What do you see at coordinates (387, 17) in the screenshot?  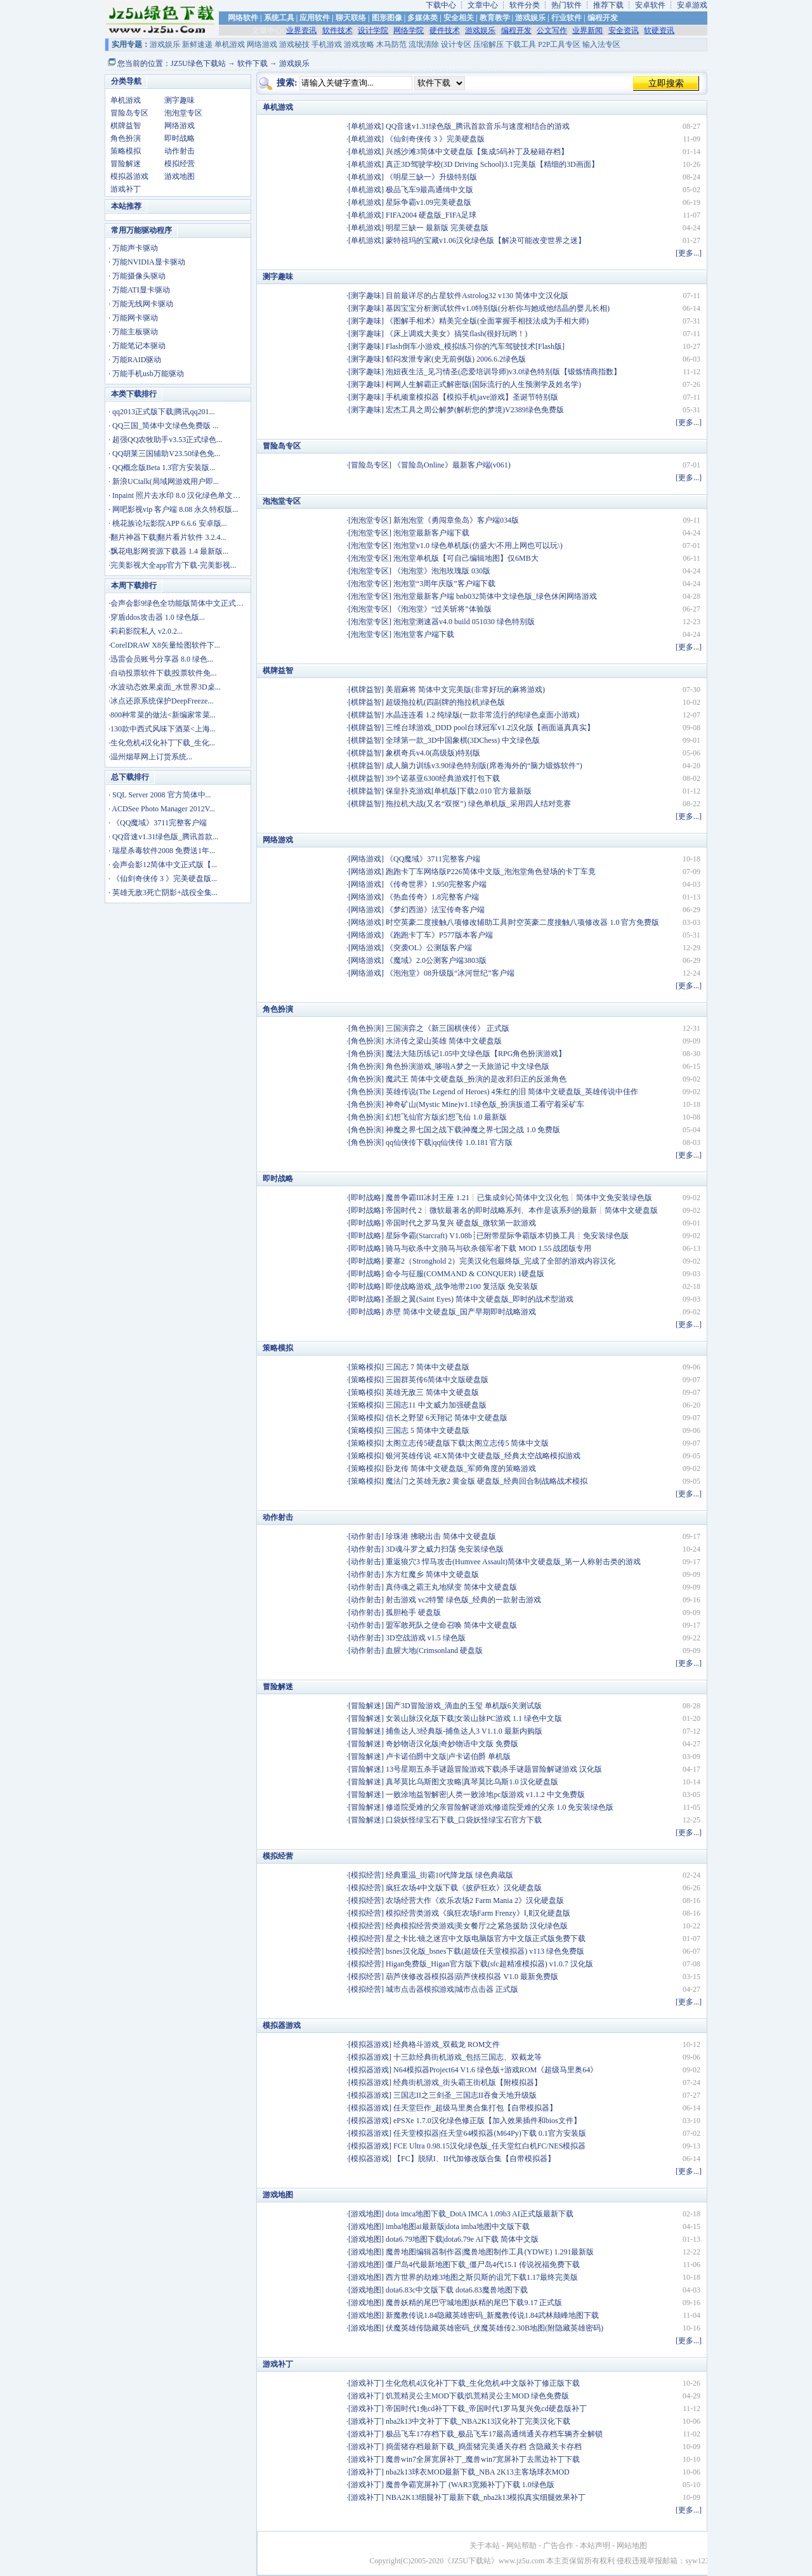 I see `图形图像` at bounding box center [387, 17].